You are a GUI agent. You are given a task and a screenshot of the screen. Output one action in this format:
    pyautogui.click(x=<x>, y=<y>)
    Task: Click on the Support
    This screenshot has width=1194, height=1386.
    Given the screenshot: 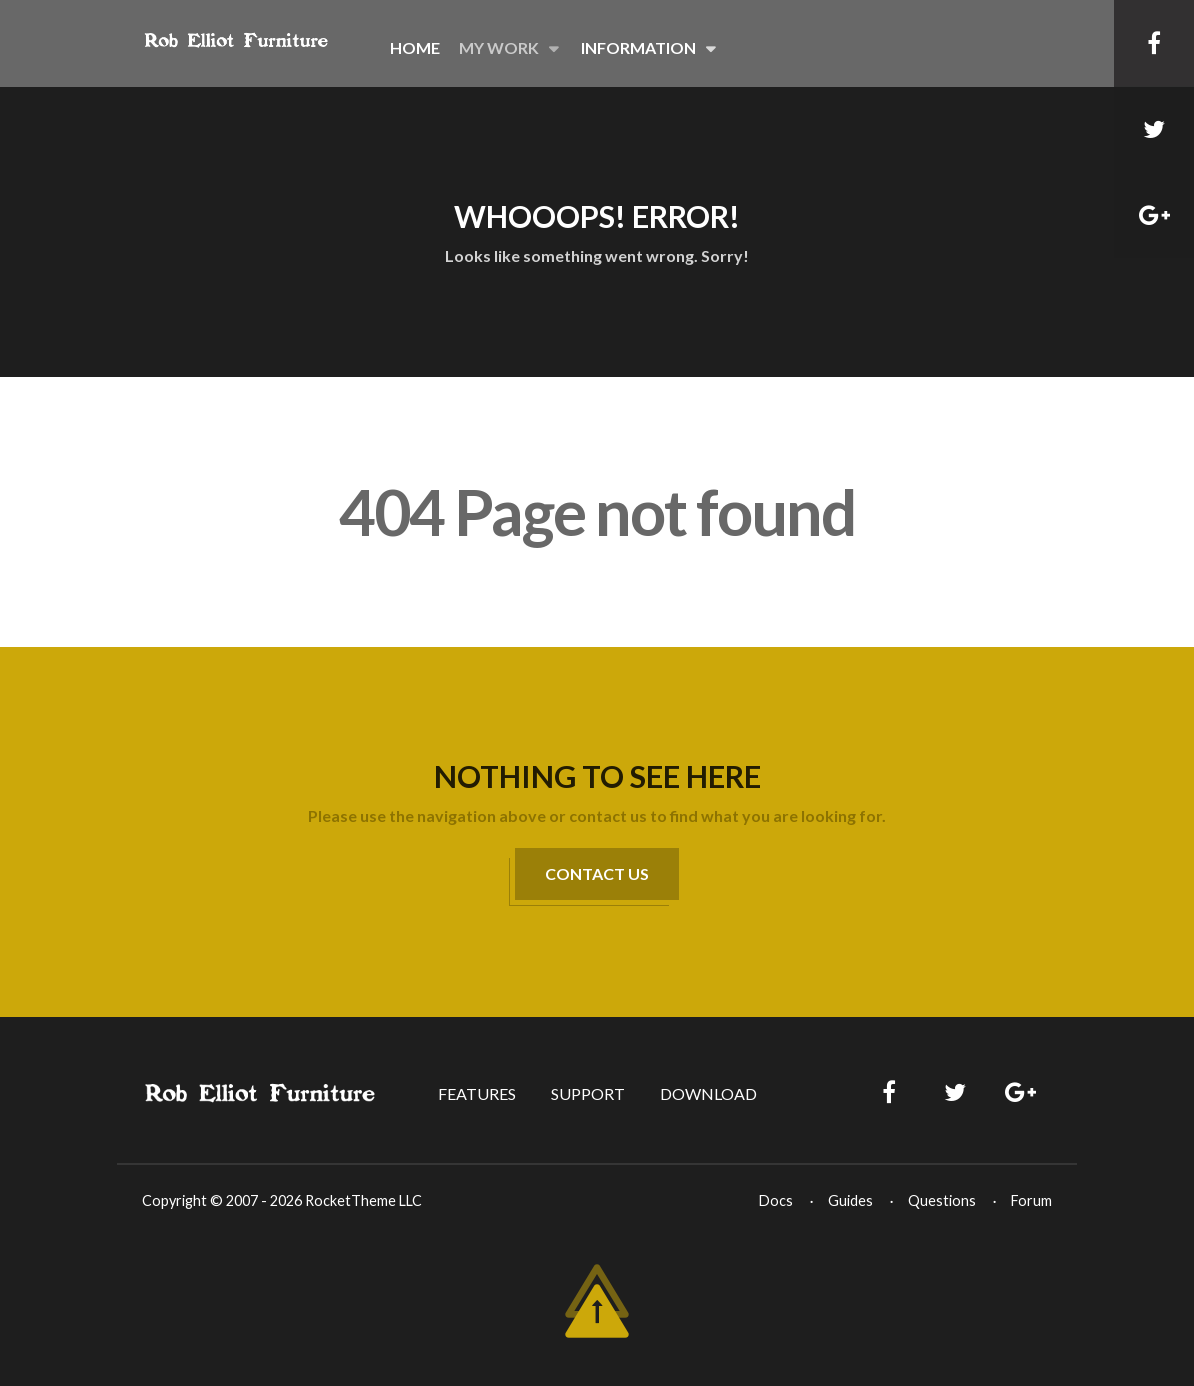 What is the action you would take?
    pyautogui.click(x=588, y=1093)
    